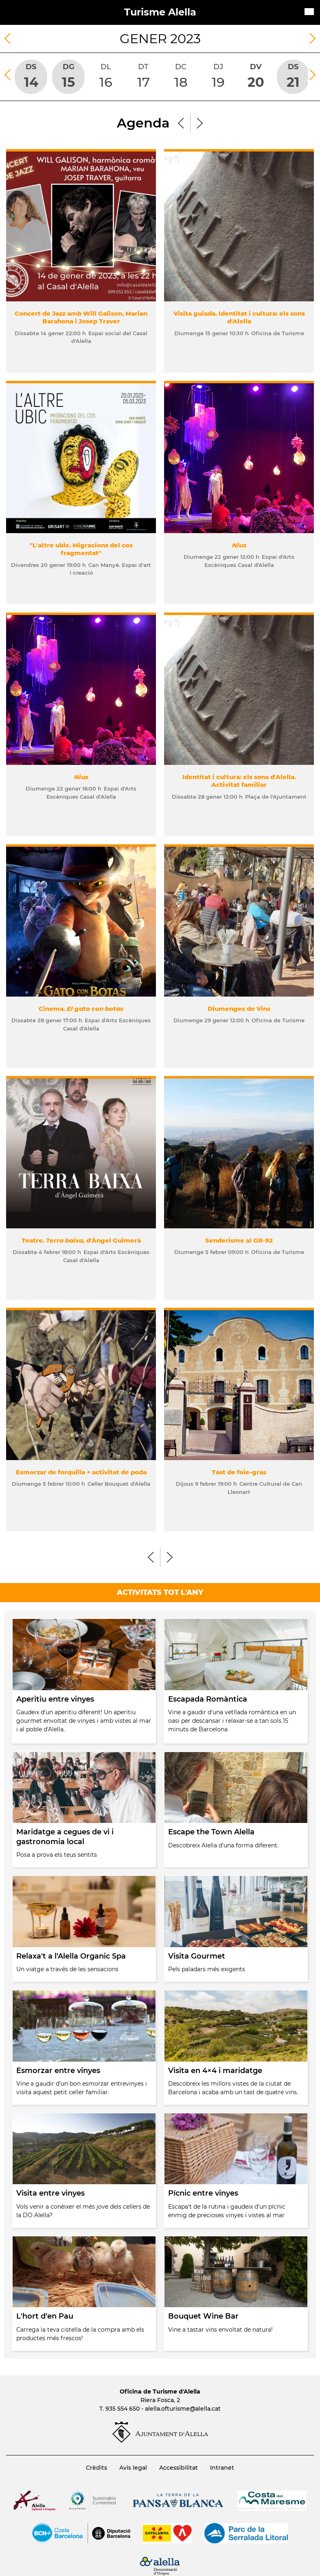 Image resolution: width=320 pixels, height=2576 pixels. I want to click on Riera Fosca, 2, so click(160, 2400).